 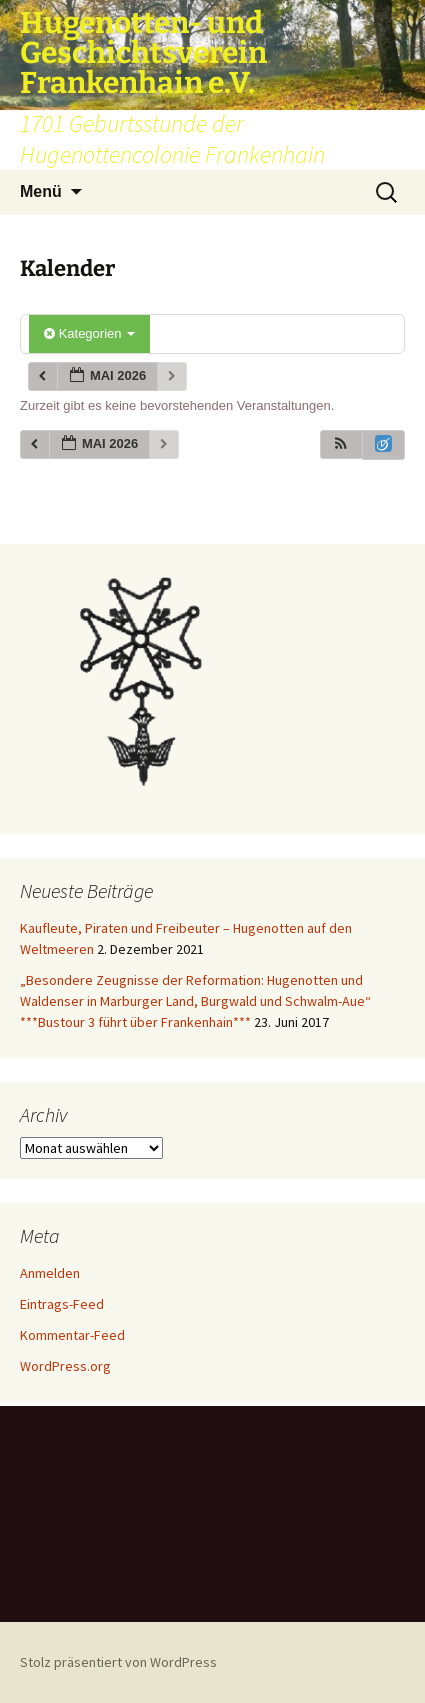 What do you see at coordinates (65, 1366) in the screenshot?
I see `WordPress.org` at bounding box center [65, 1366].